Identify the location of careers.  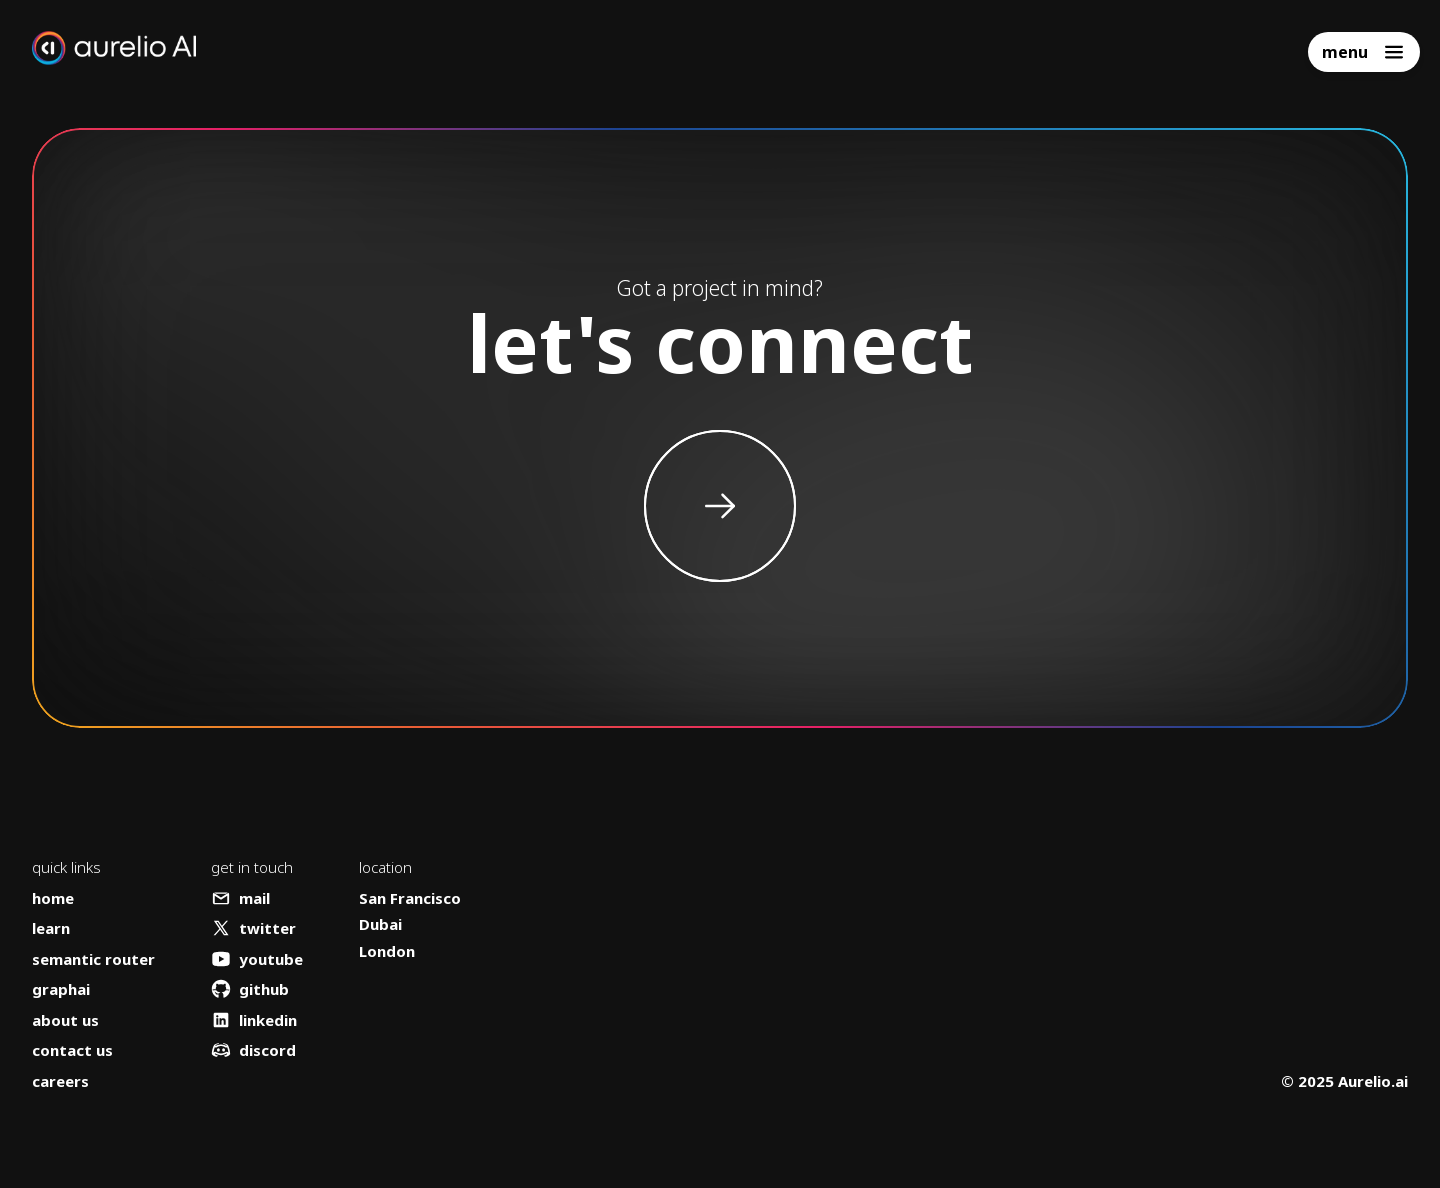
(60, 1081).